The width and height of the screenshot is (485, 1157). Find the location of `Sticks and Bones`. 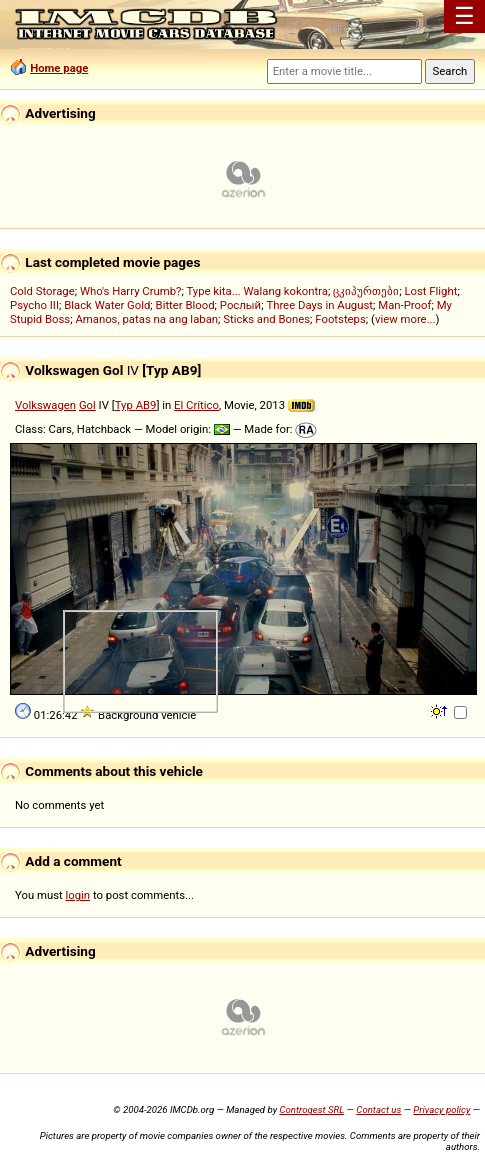

Sticks and Bones is located at coordinates (266, 319).